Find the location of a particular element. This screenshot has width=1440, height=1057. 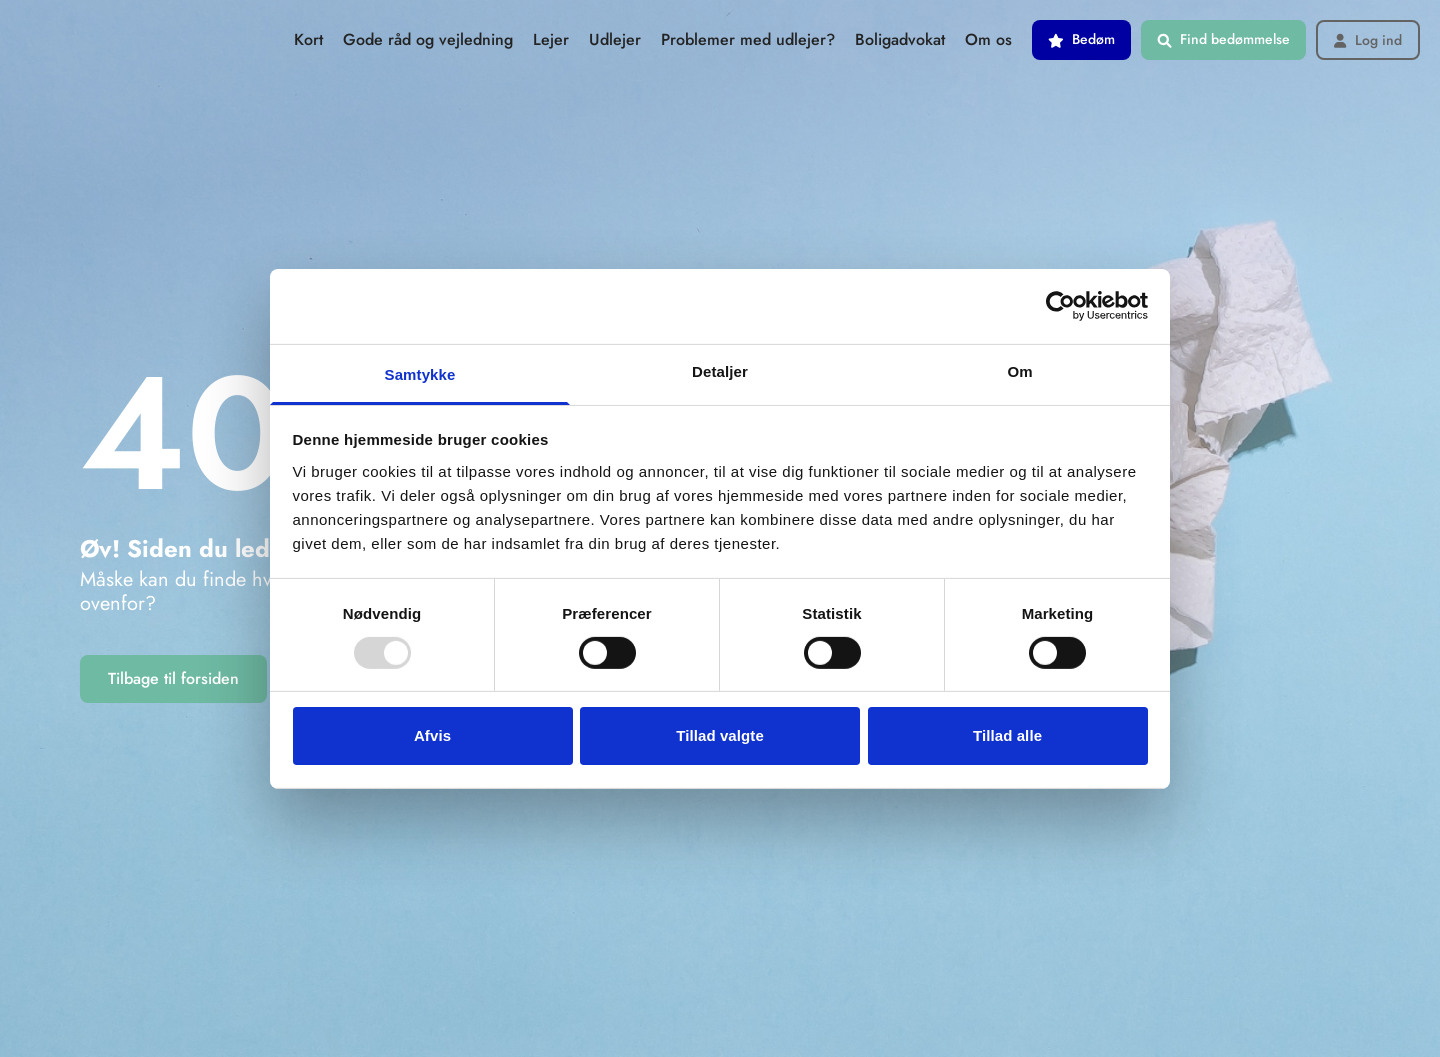

Afvis is located at coordinates (432, 735).